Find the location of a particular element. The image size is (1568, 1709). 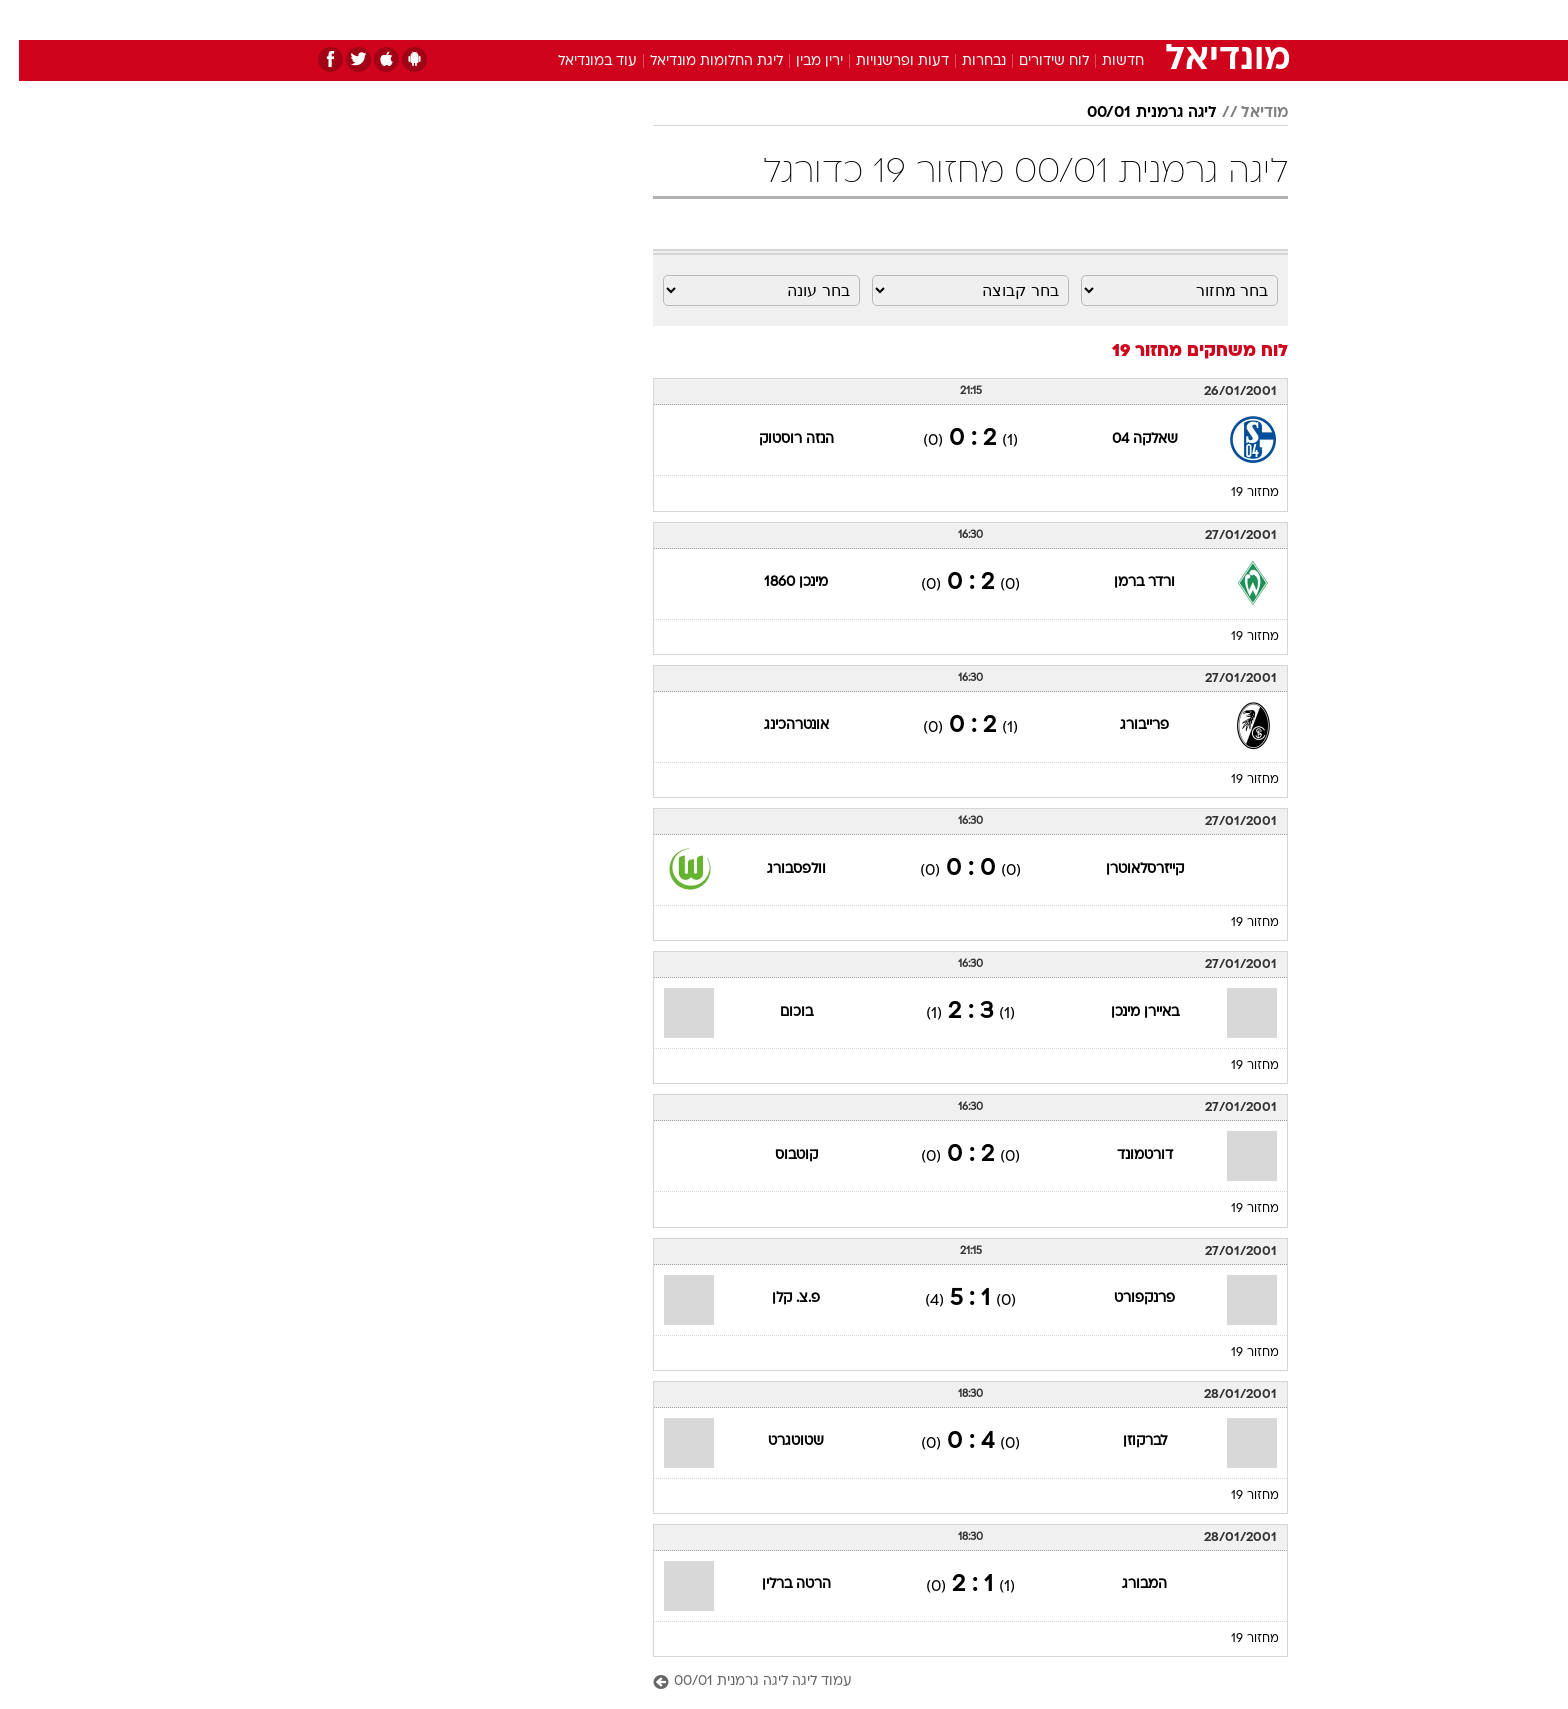

ליגת החלומות מונדיאל is located at coordinates (697, 61).